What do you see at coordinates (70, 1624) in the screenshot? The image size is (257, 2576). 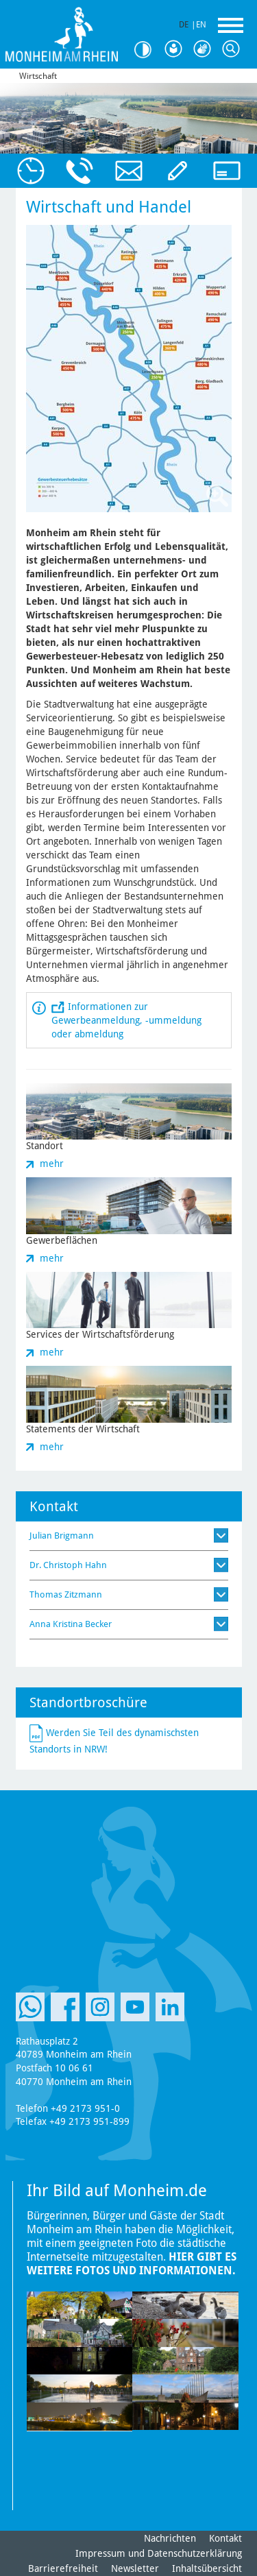 I see `Anna Kristina Becker` at bounding box center [70, 1624].